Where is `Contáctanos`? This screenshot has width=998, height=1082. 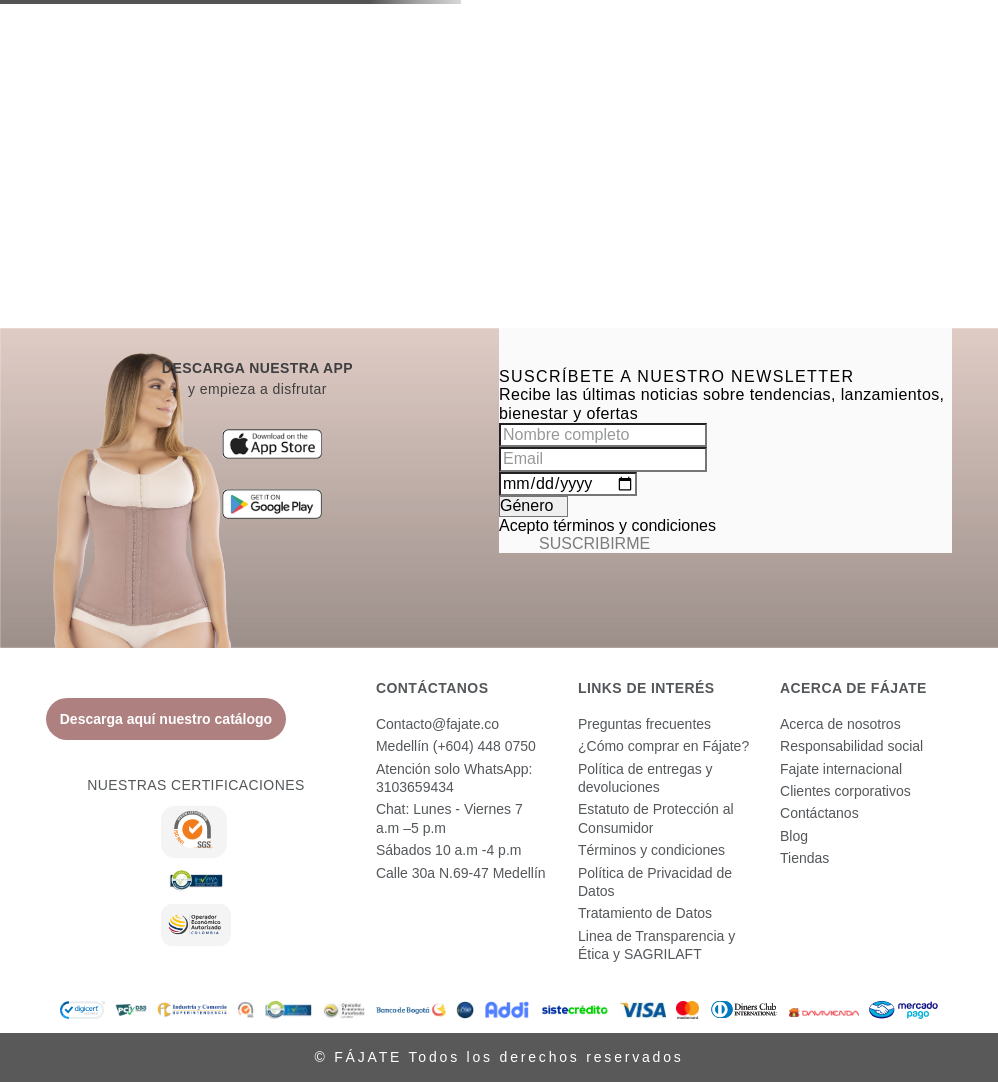
Contáctanos is located at coordinates (819, 813).